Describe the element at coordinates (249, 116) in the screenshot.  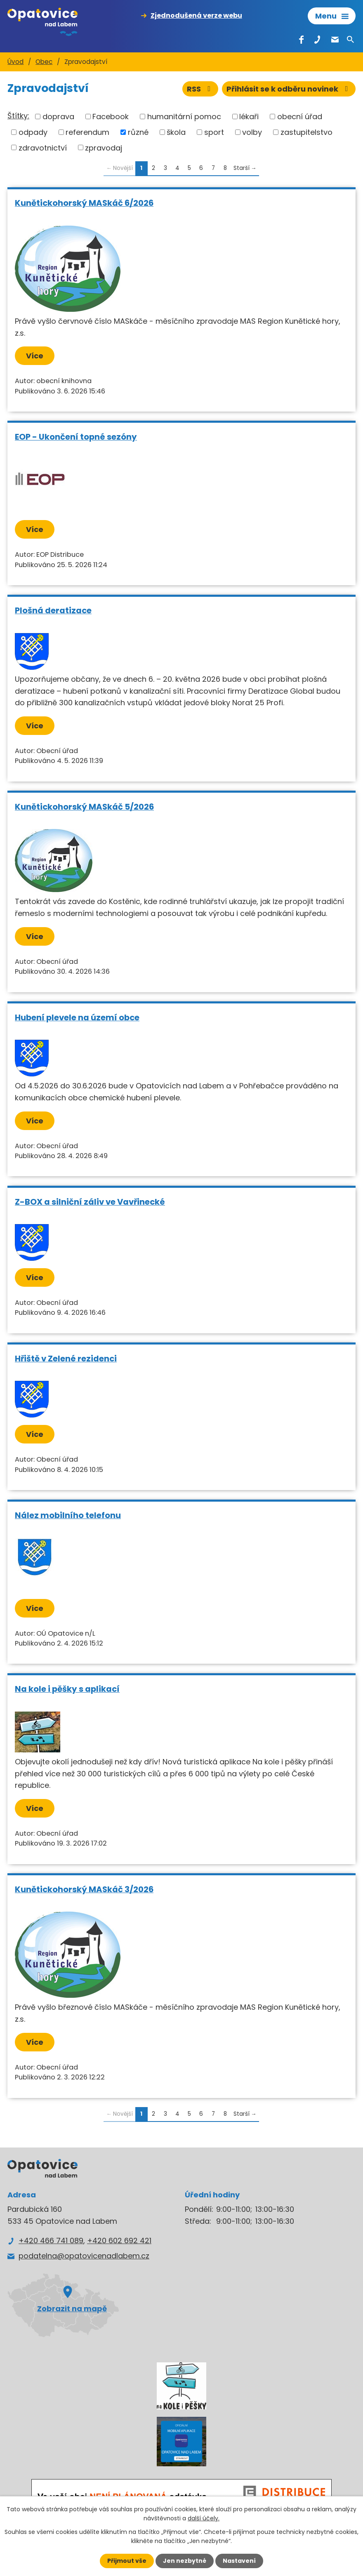
I see `lékaři` at that location.